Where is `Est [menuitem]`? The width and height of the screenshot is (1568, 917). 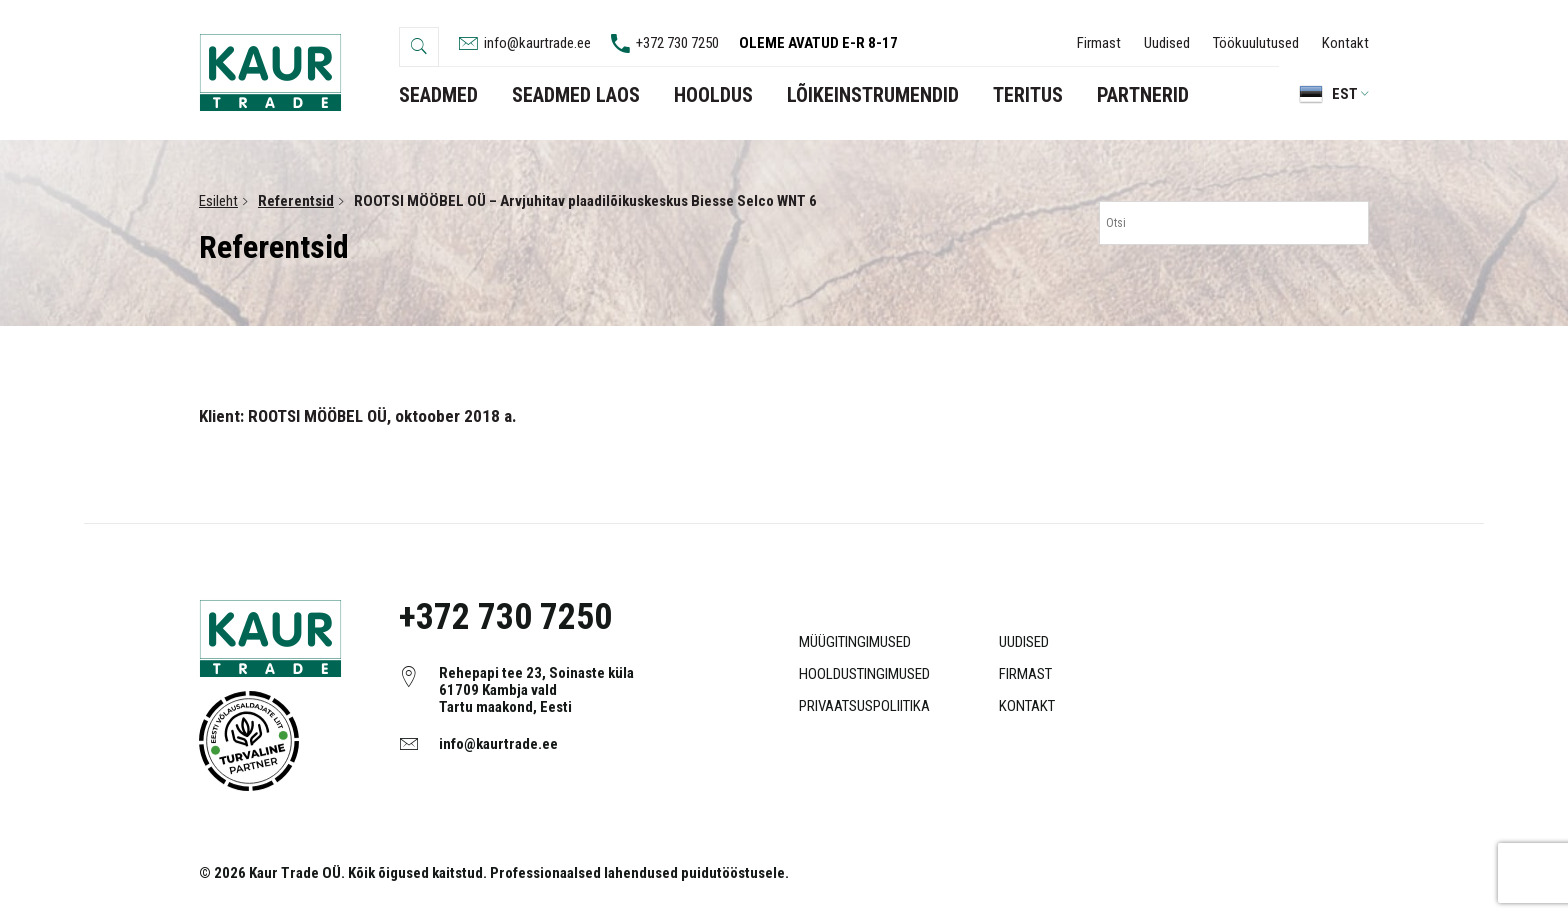
Est [menuitem] is located at coordinates (1345, 94).